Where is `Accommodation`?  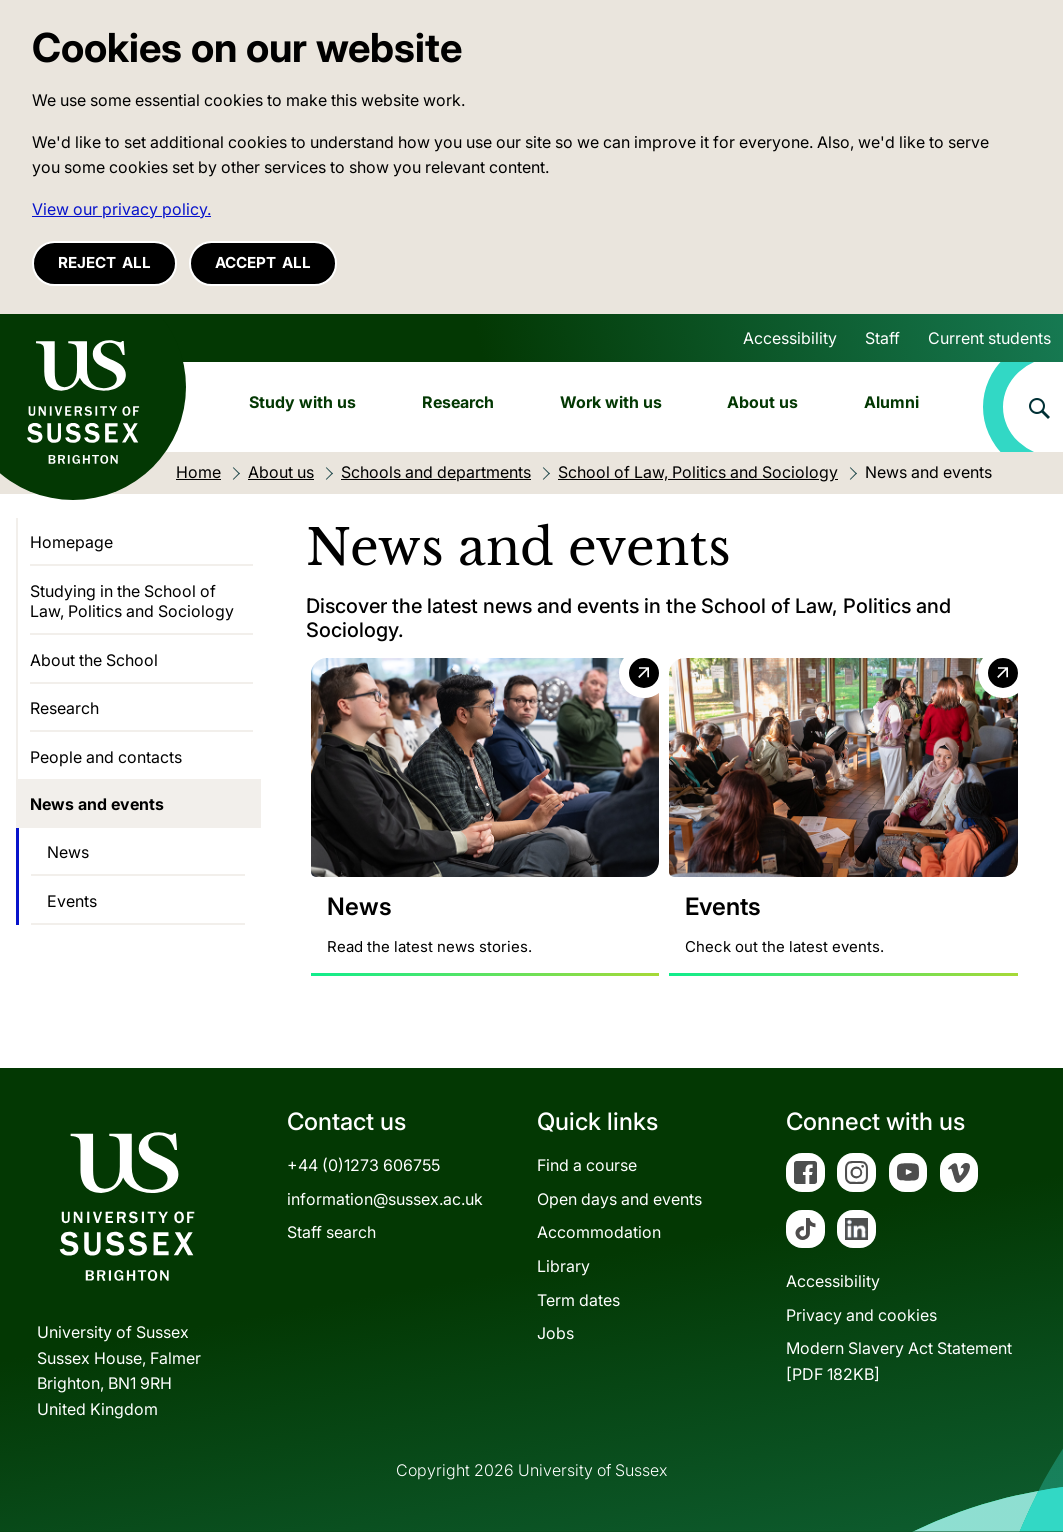 Accommodation is located at coordinates (599, 1233).